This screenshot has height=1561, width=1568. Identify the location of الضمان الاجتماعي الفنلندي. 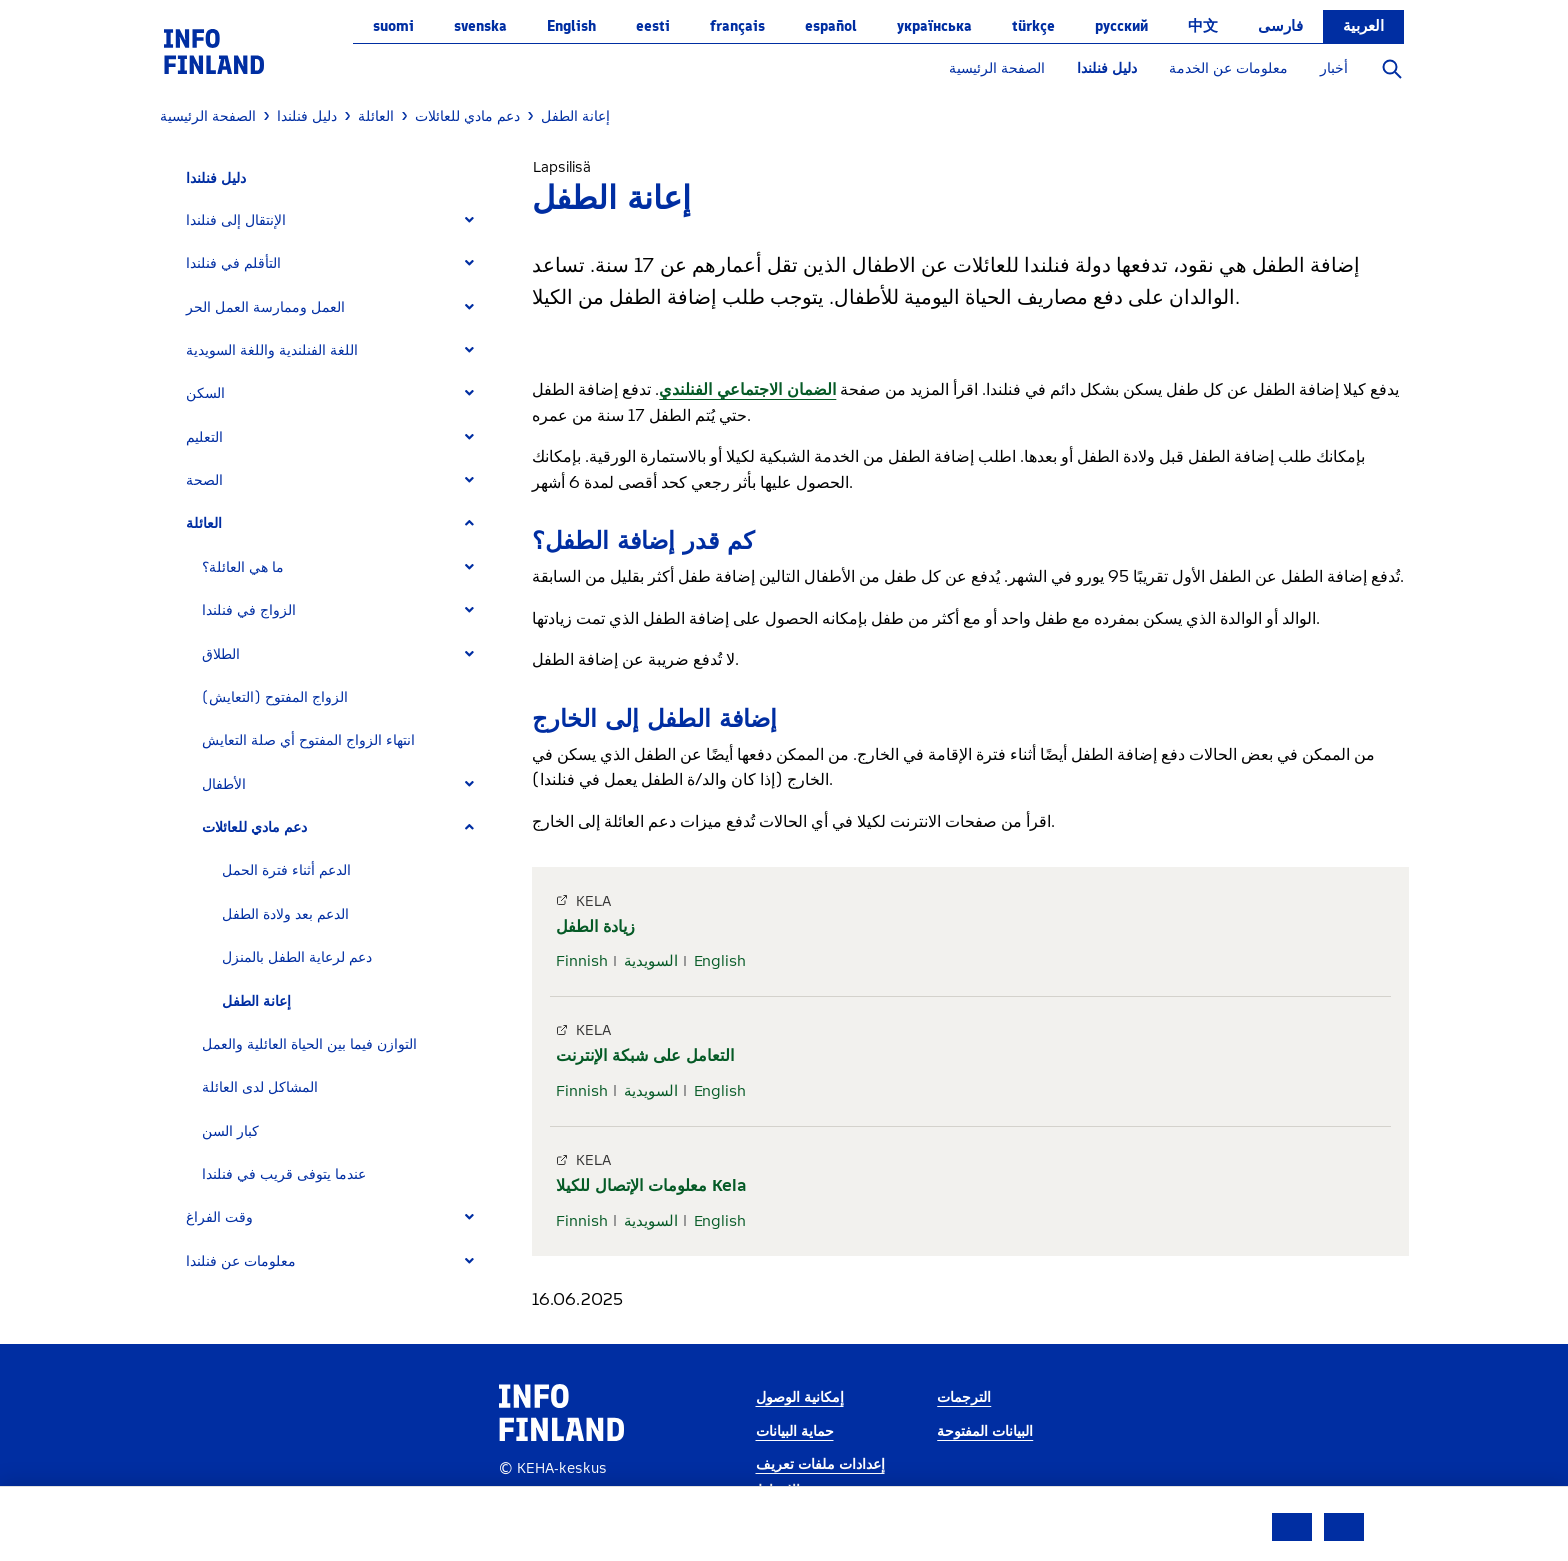
(747, 389).